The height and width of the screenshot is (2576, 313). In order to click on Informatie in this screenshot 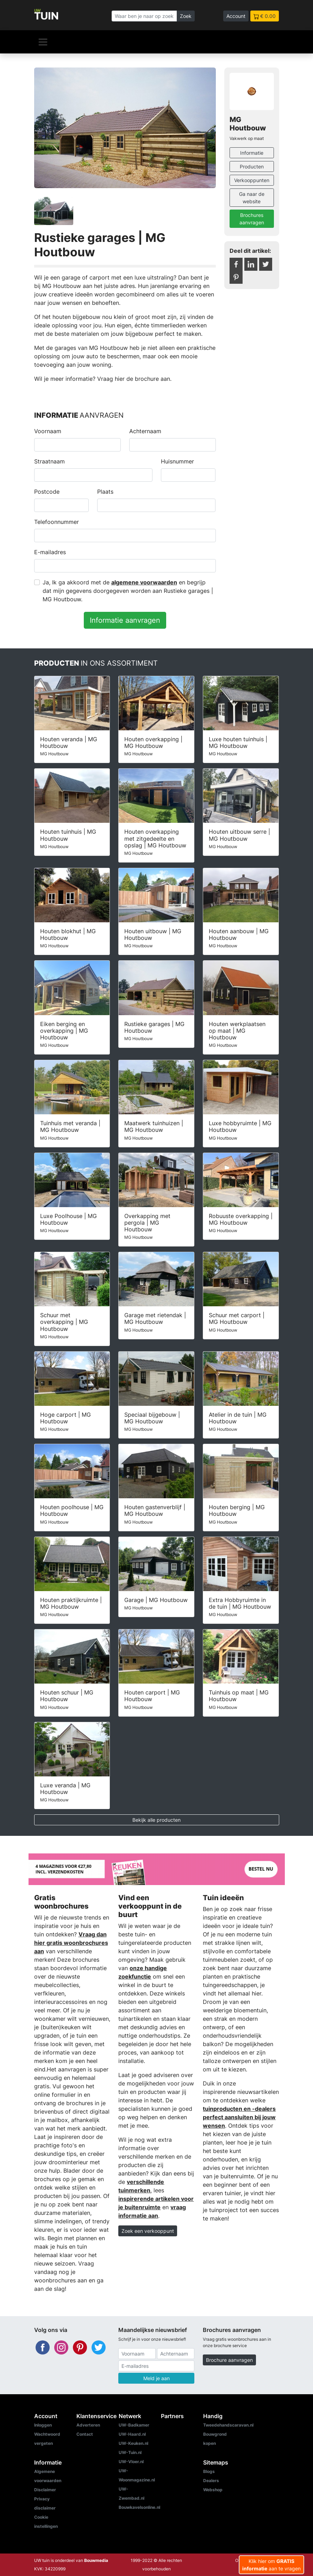, I will do `click(251, 153)`.